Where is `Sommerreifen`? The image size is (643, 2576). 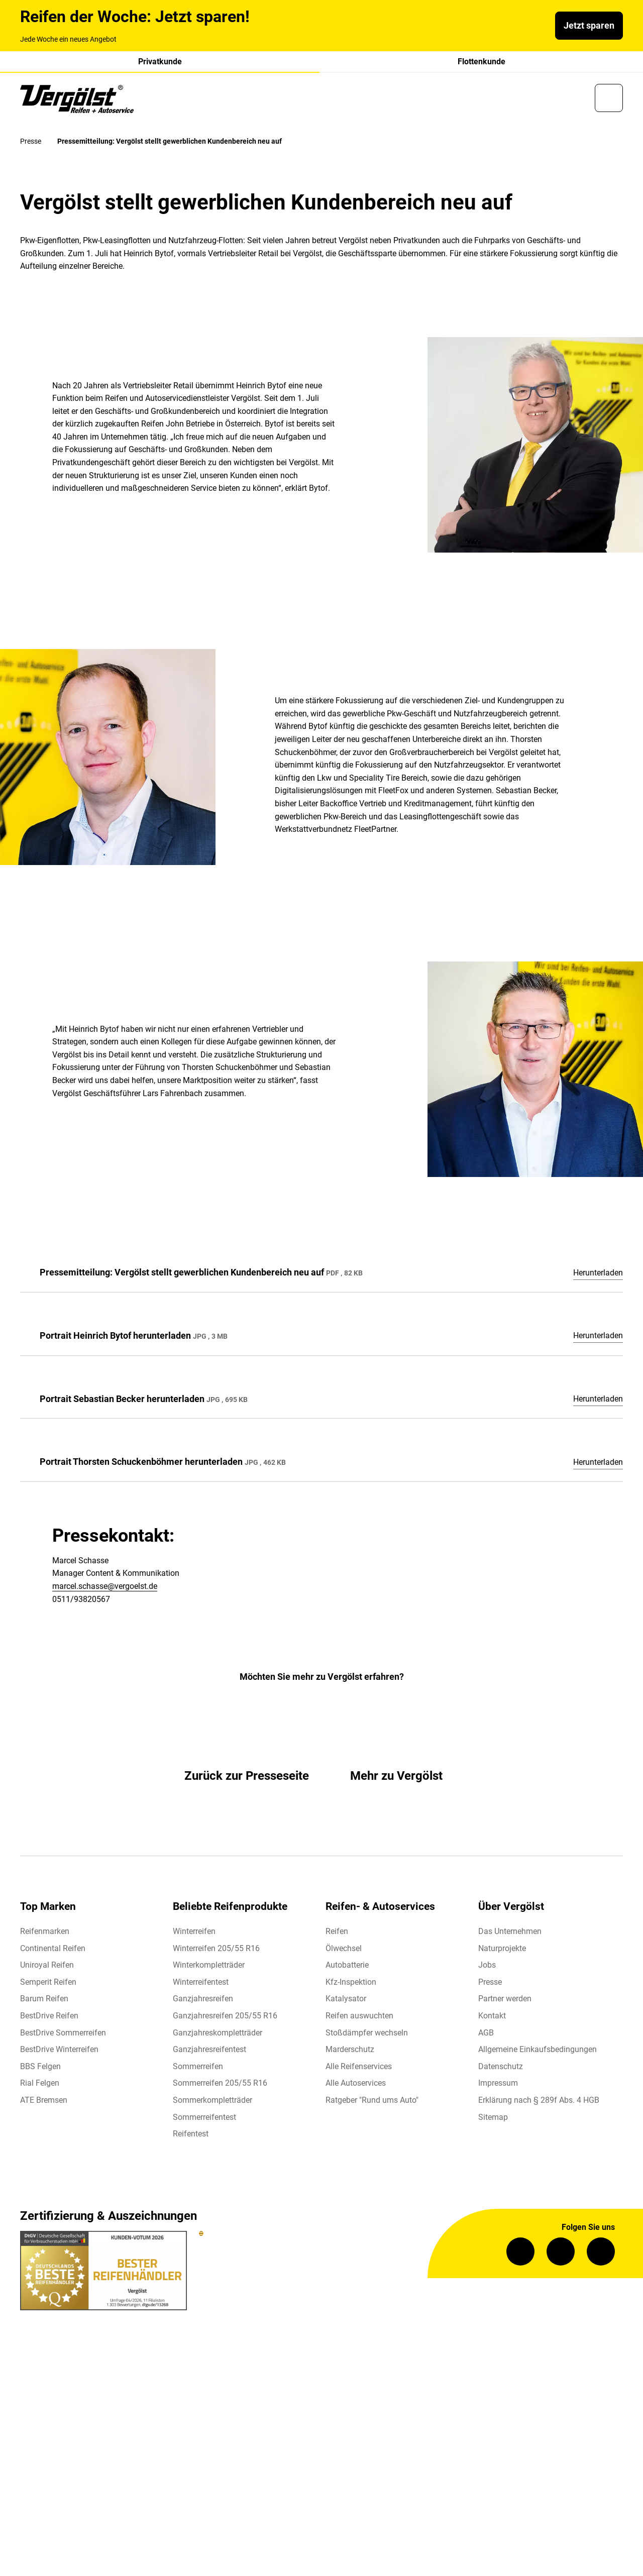
Sommerreifen is located at coordinates (198, 2068).